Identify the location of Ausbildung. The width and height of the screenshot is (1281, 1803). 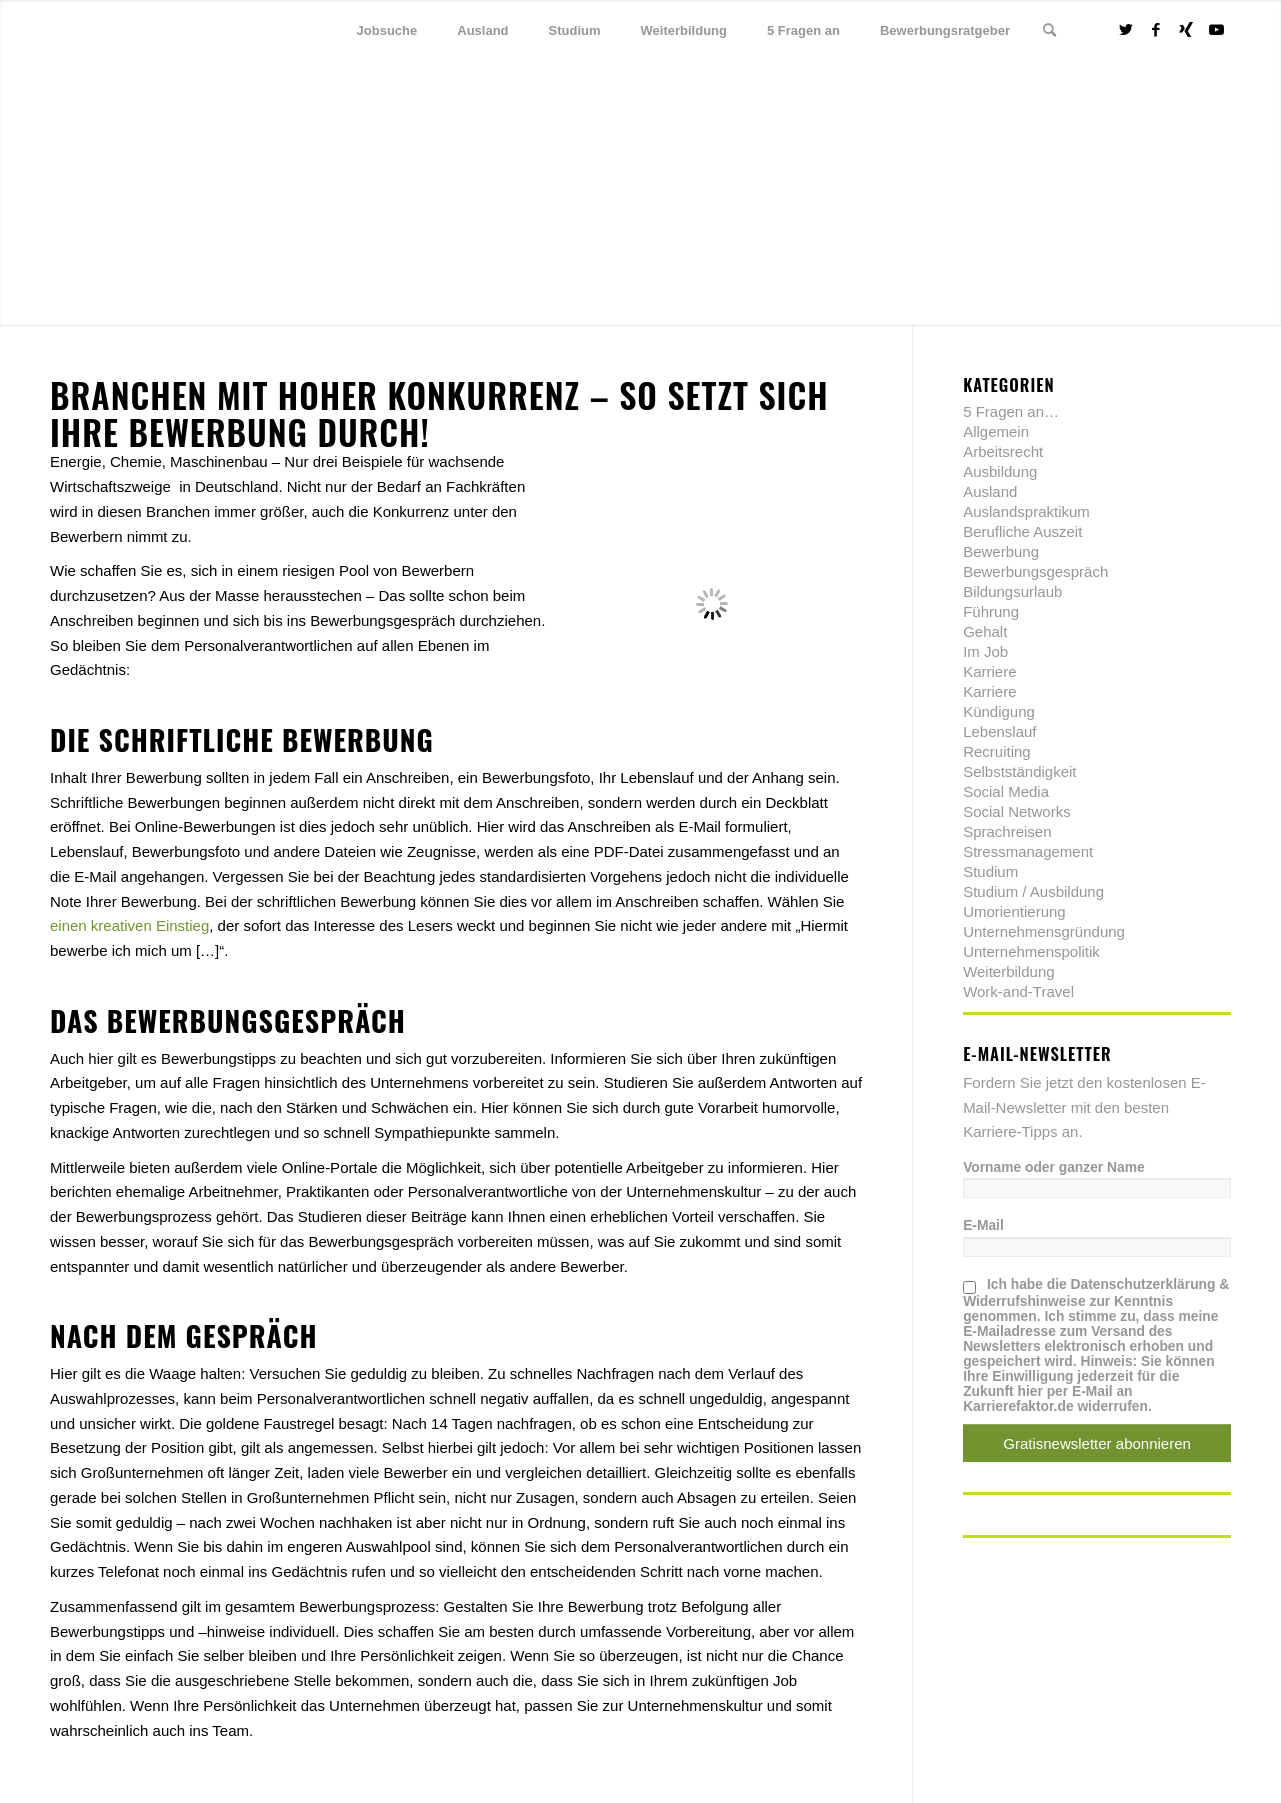
(1000, 471).